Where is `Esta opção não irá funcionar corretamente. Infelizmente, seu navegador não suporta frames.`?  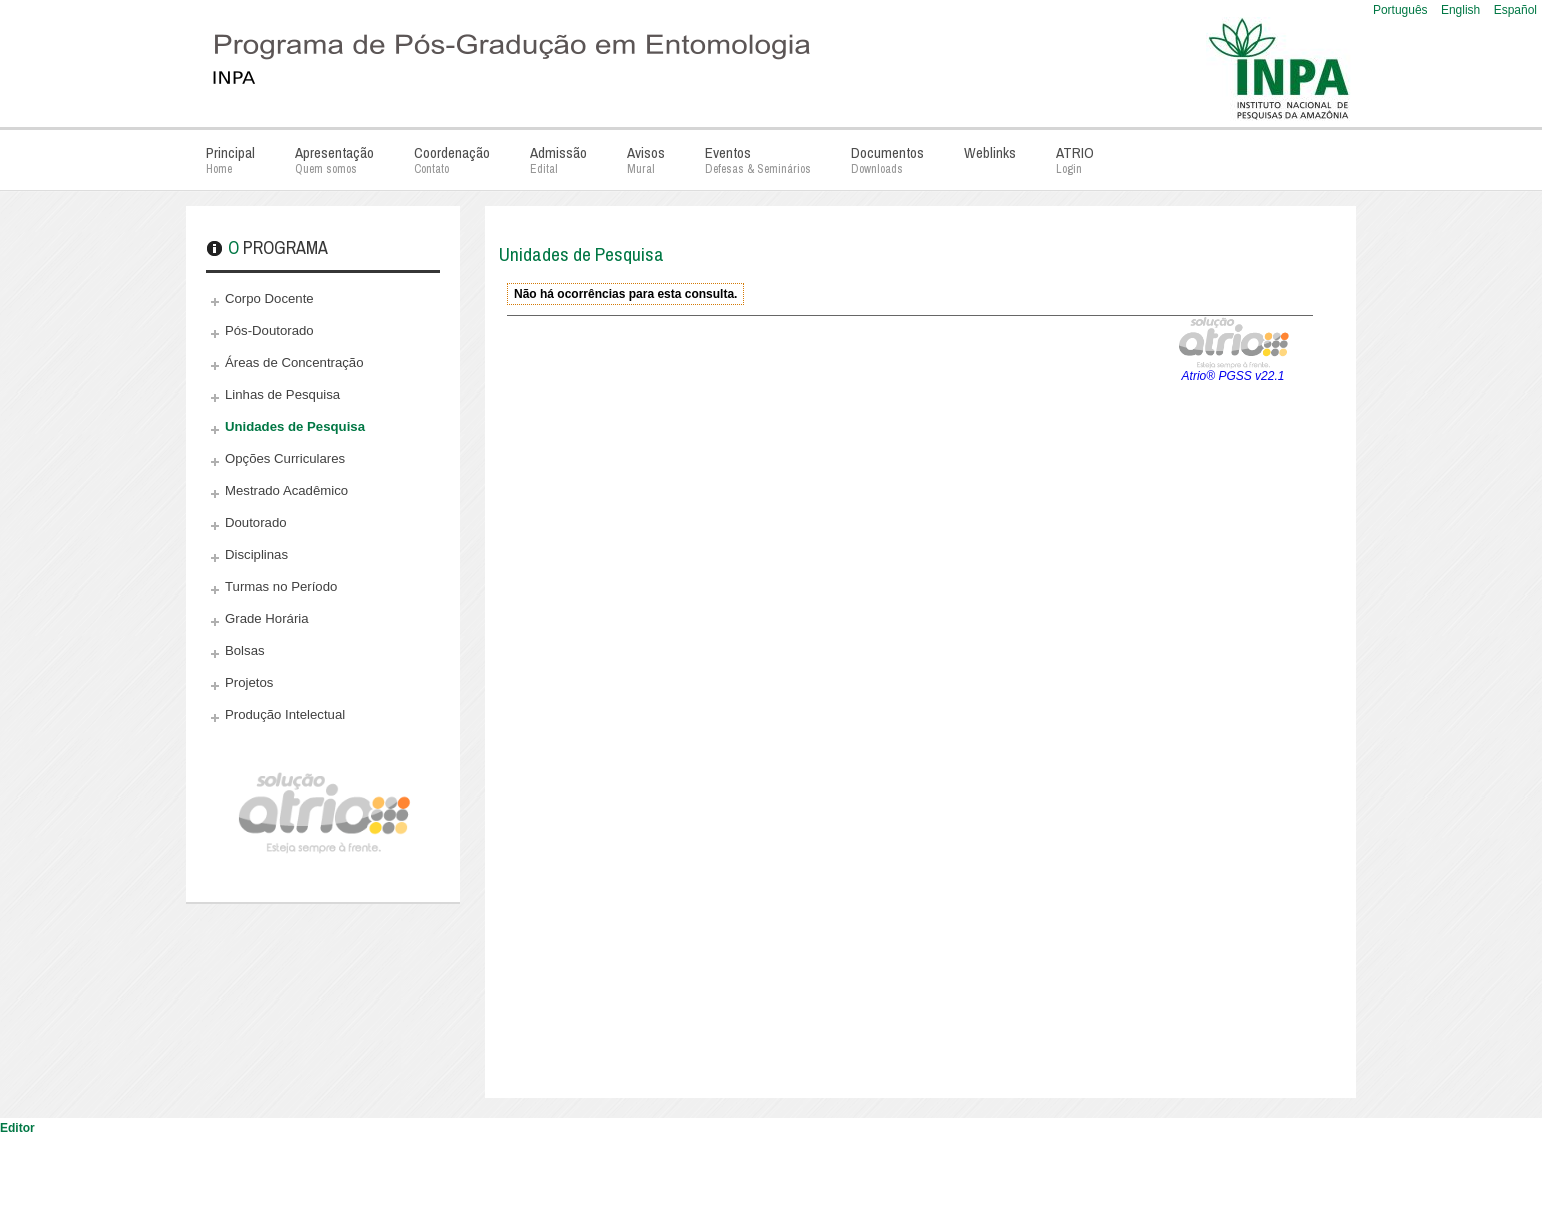
Esta opção não irá funcionar corretamente. Infelizmente, seu navegador não suporta frames. is located at coordinates (910, 679).